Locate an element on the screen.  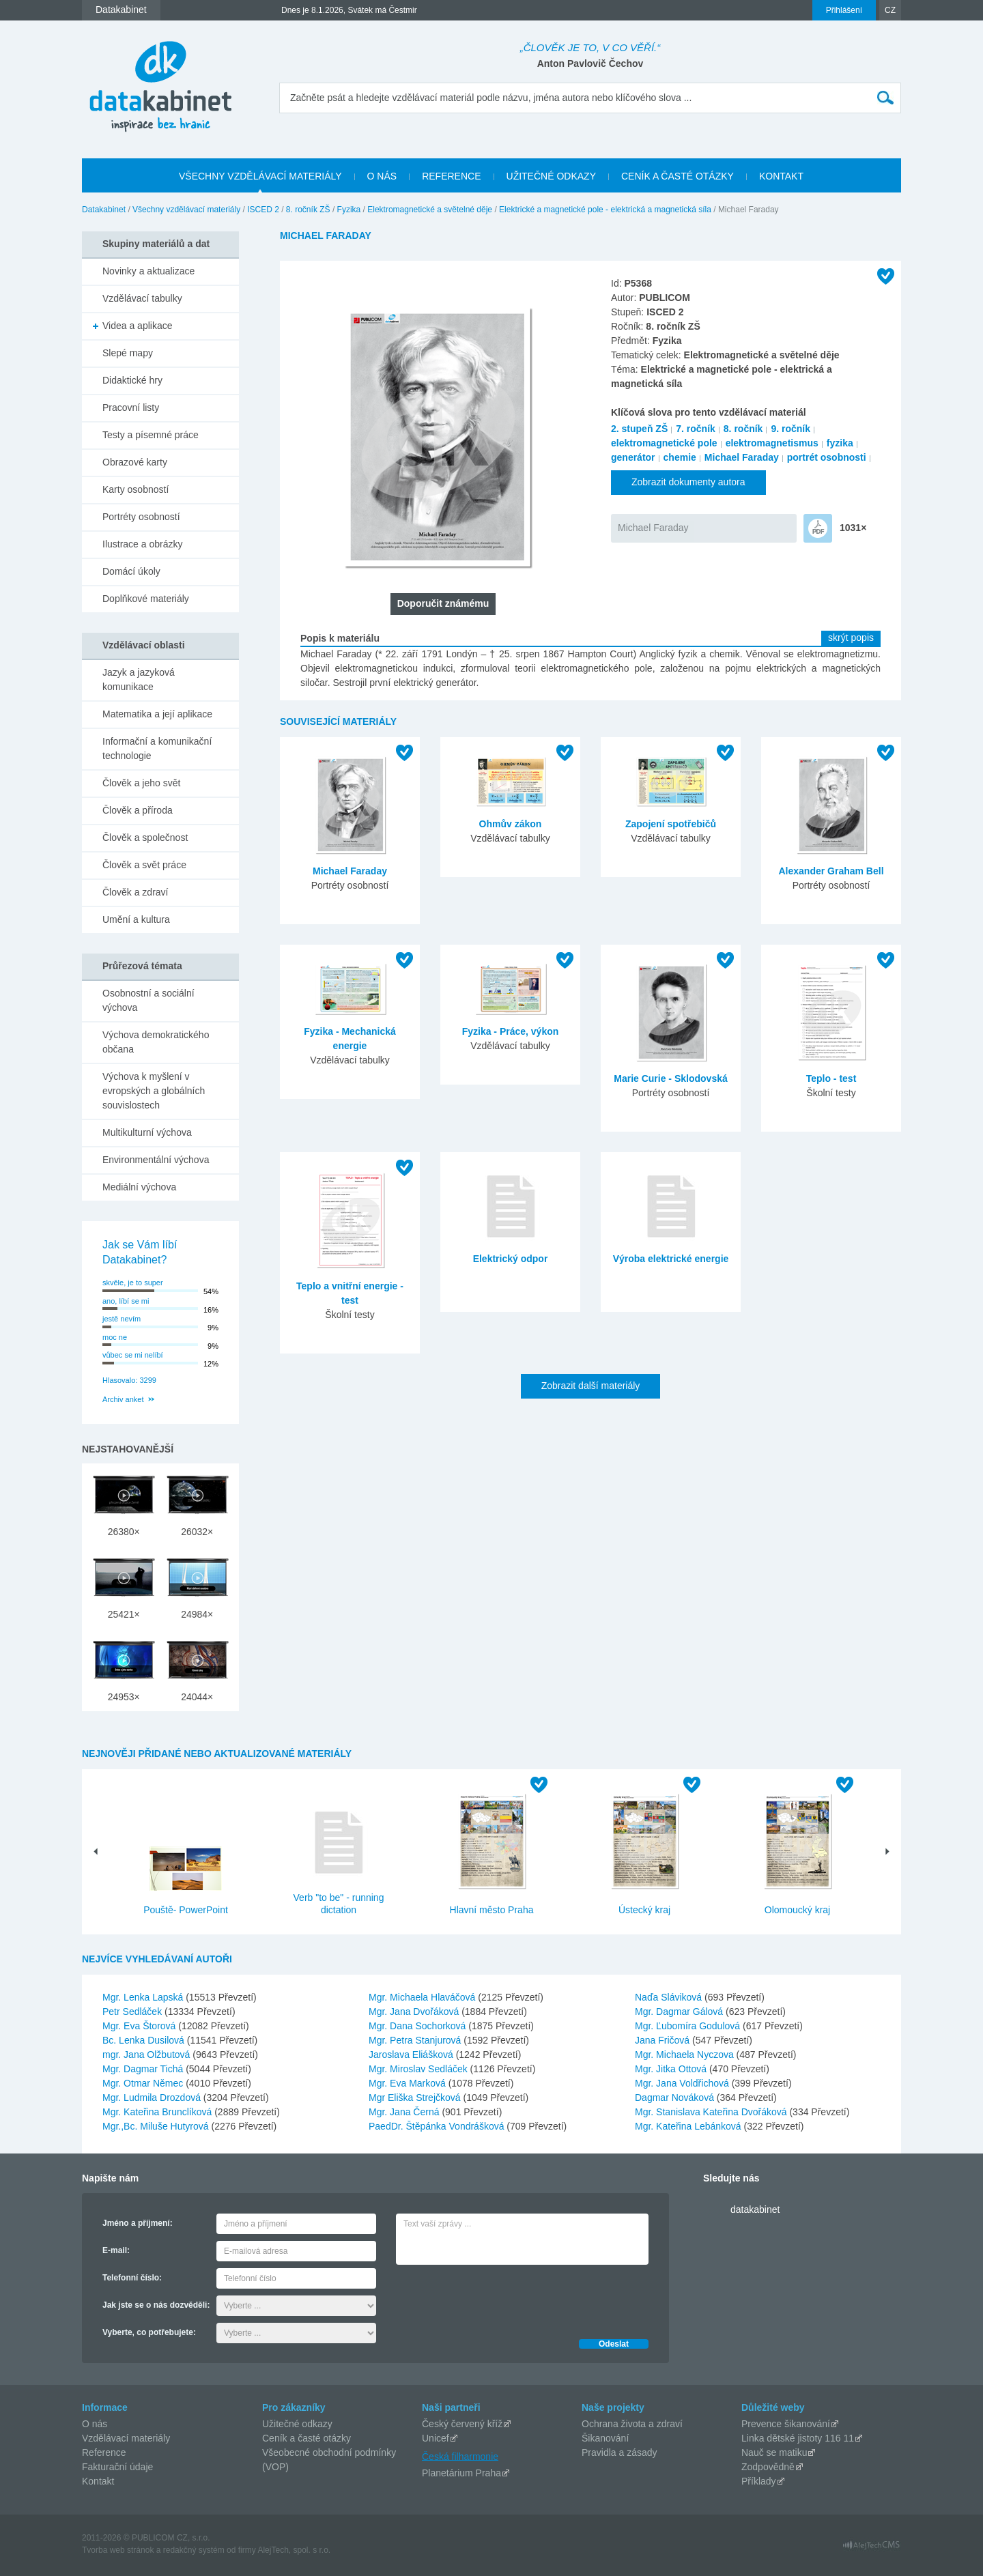
Výroba elektrické energie is located at coordinates (671, 1258).